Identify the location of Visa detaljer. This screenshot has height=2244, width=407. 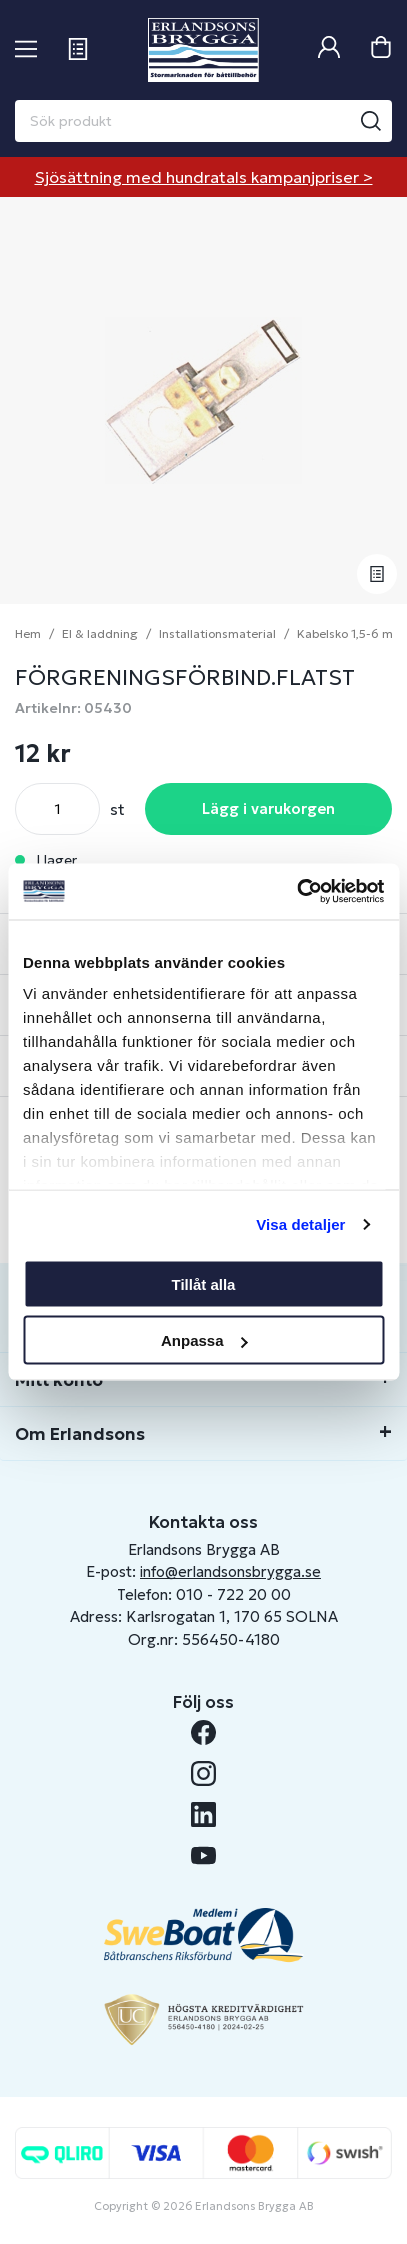
(300, 1224).